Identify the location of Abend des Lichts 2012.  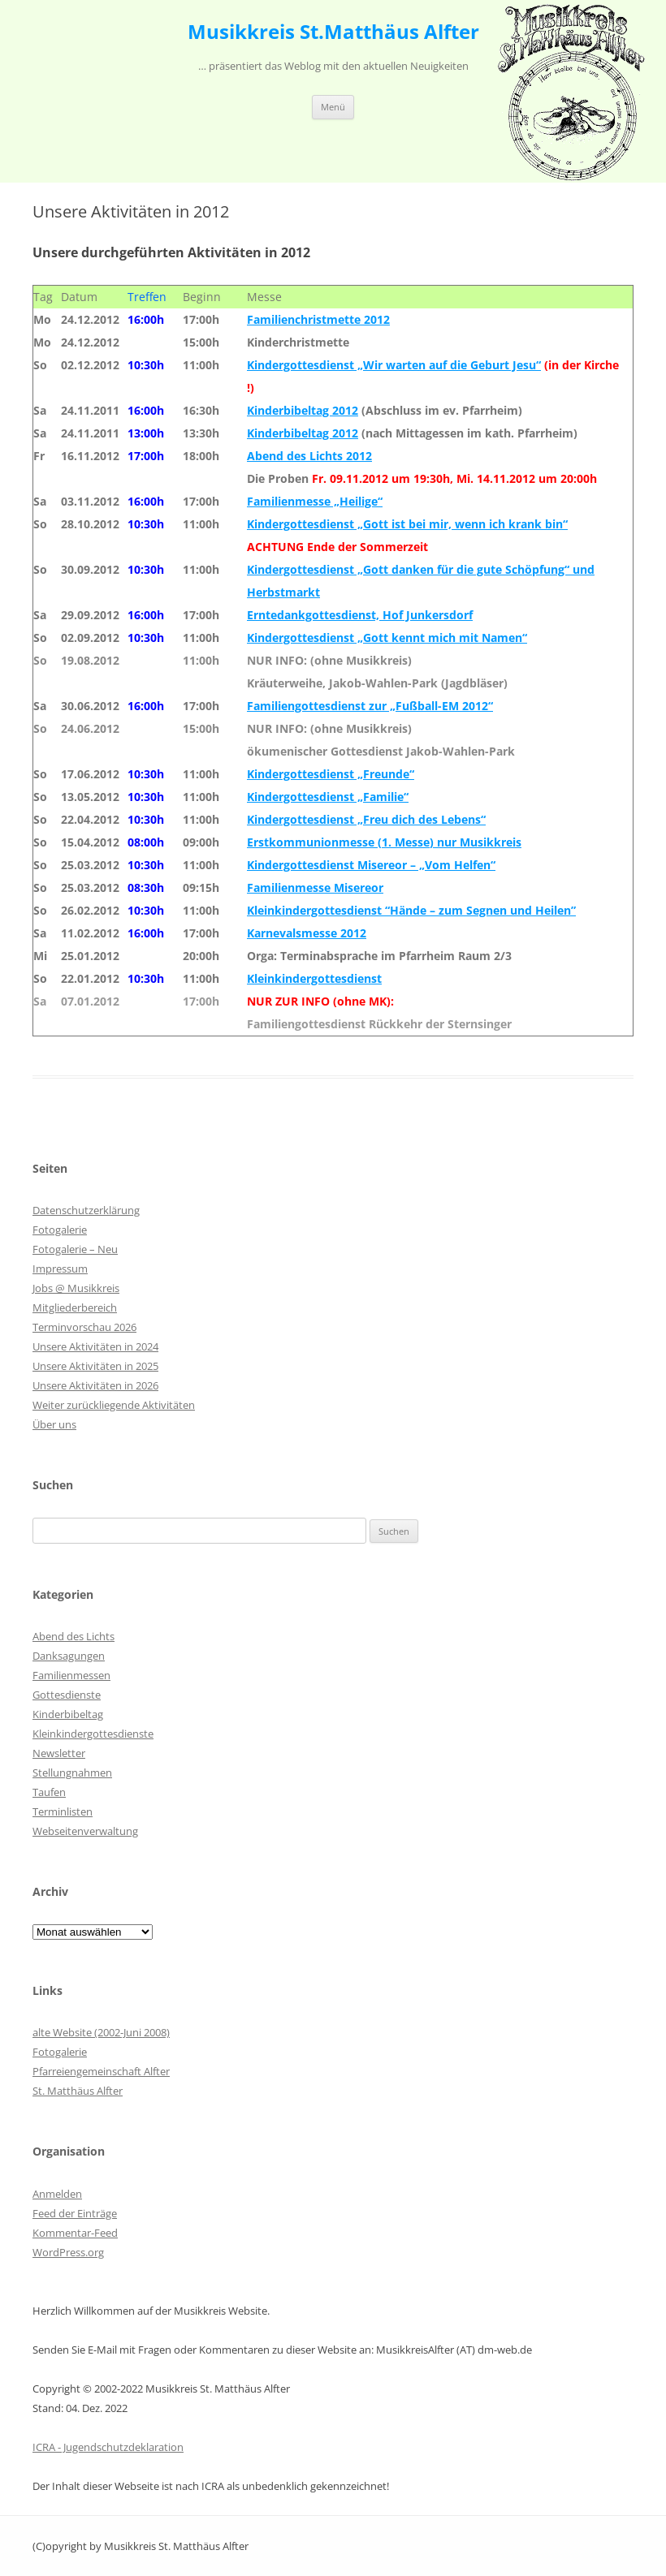
(309, 455).